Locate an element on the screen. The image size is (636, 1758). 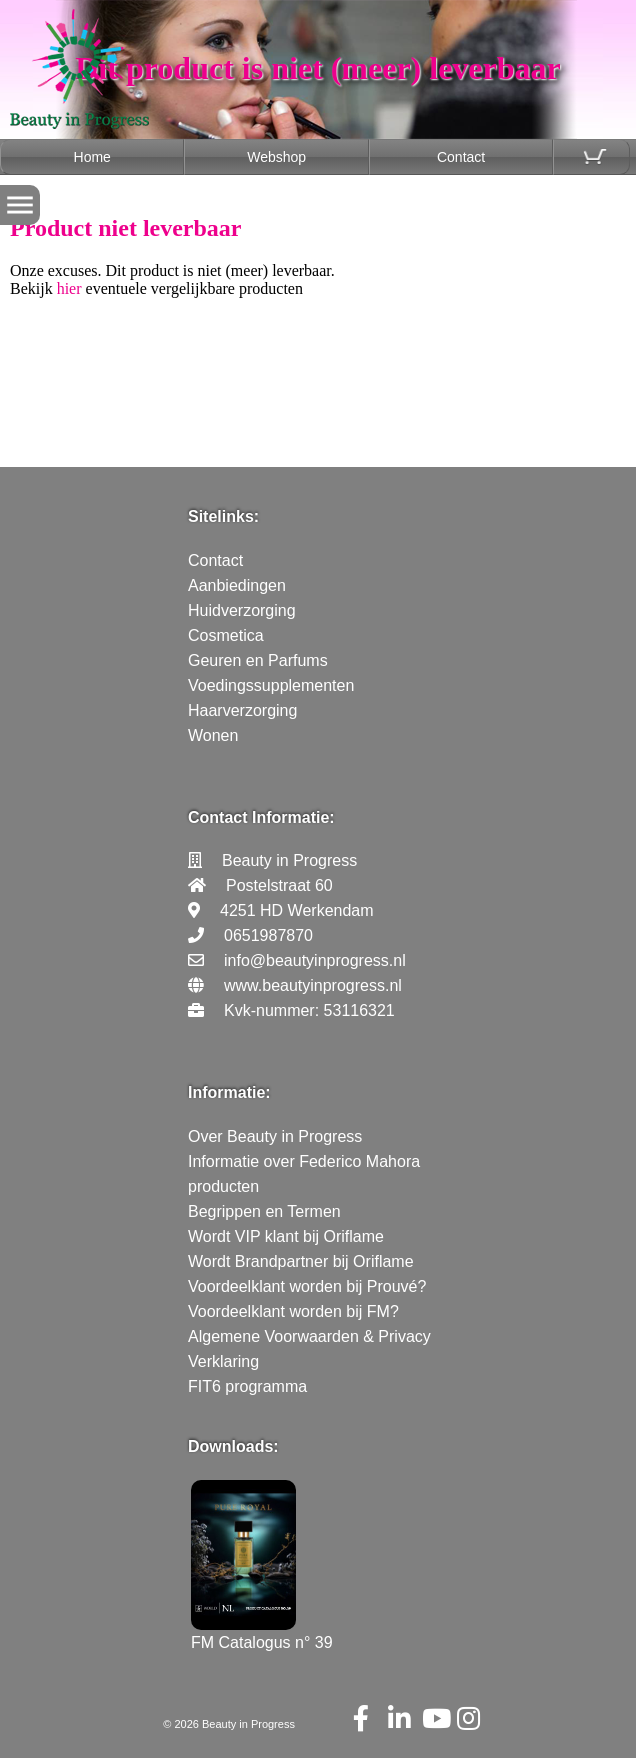
Home is located at coordinates (92, 157).